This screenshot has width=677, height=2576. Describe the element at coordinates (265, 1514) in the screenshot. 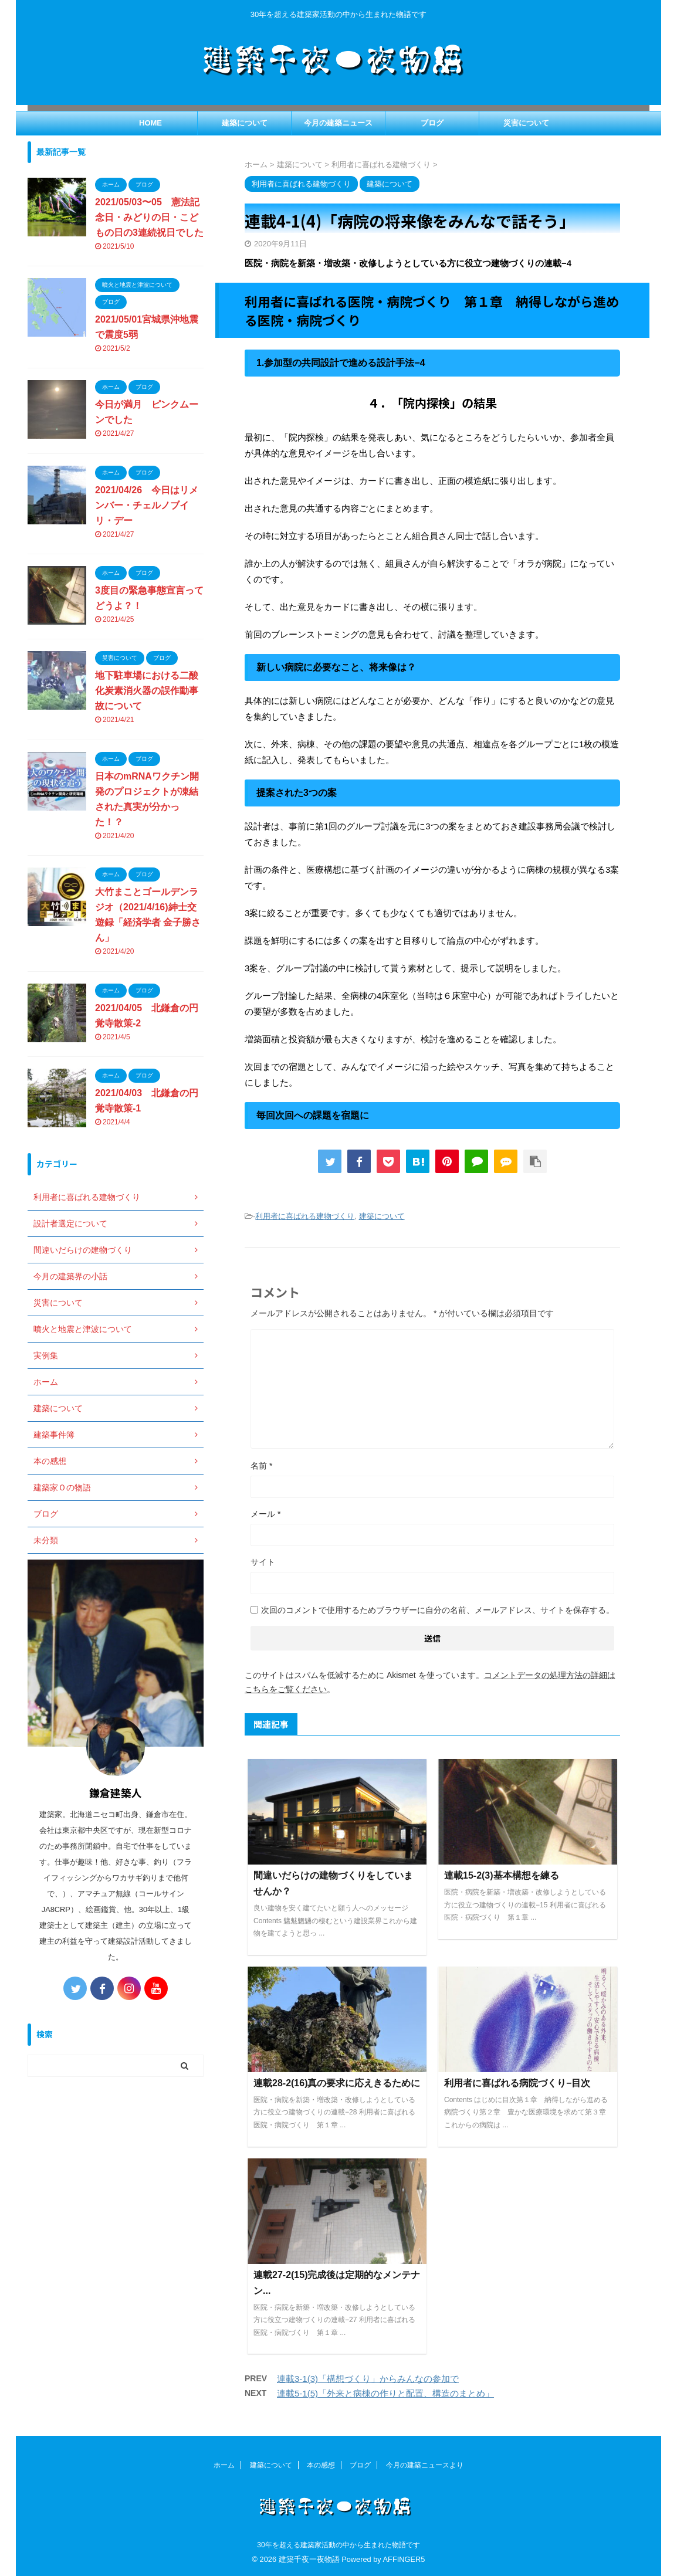

I see `メール` at that location.